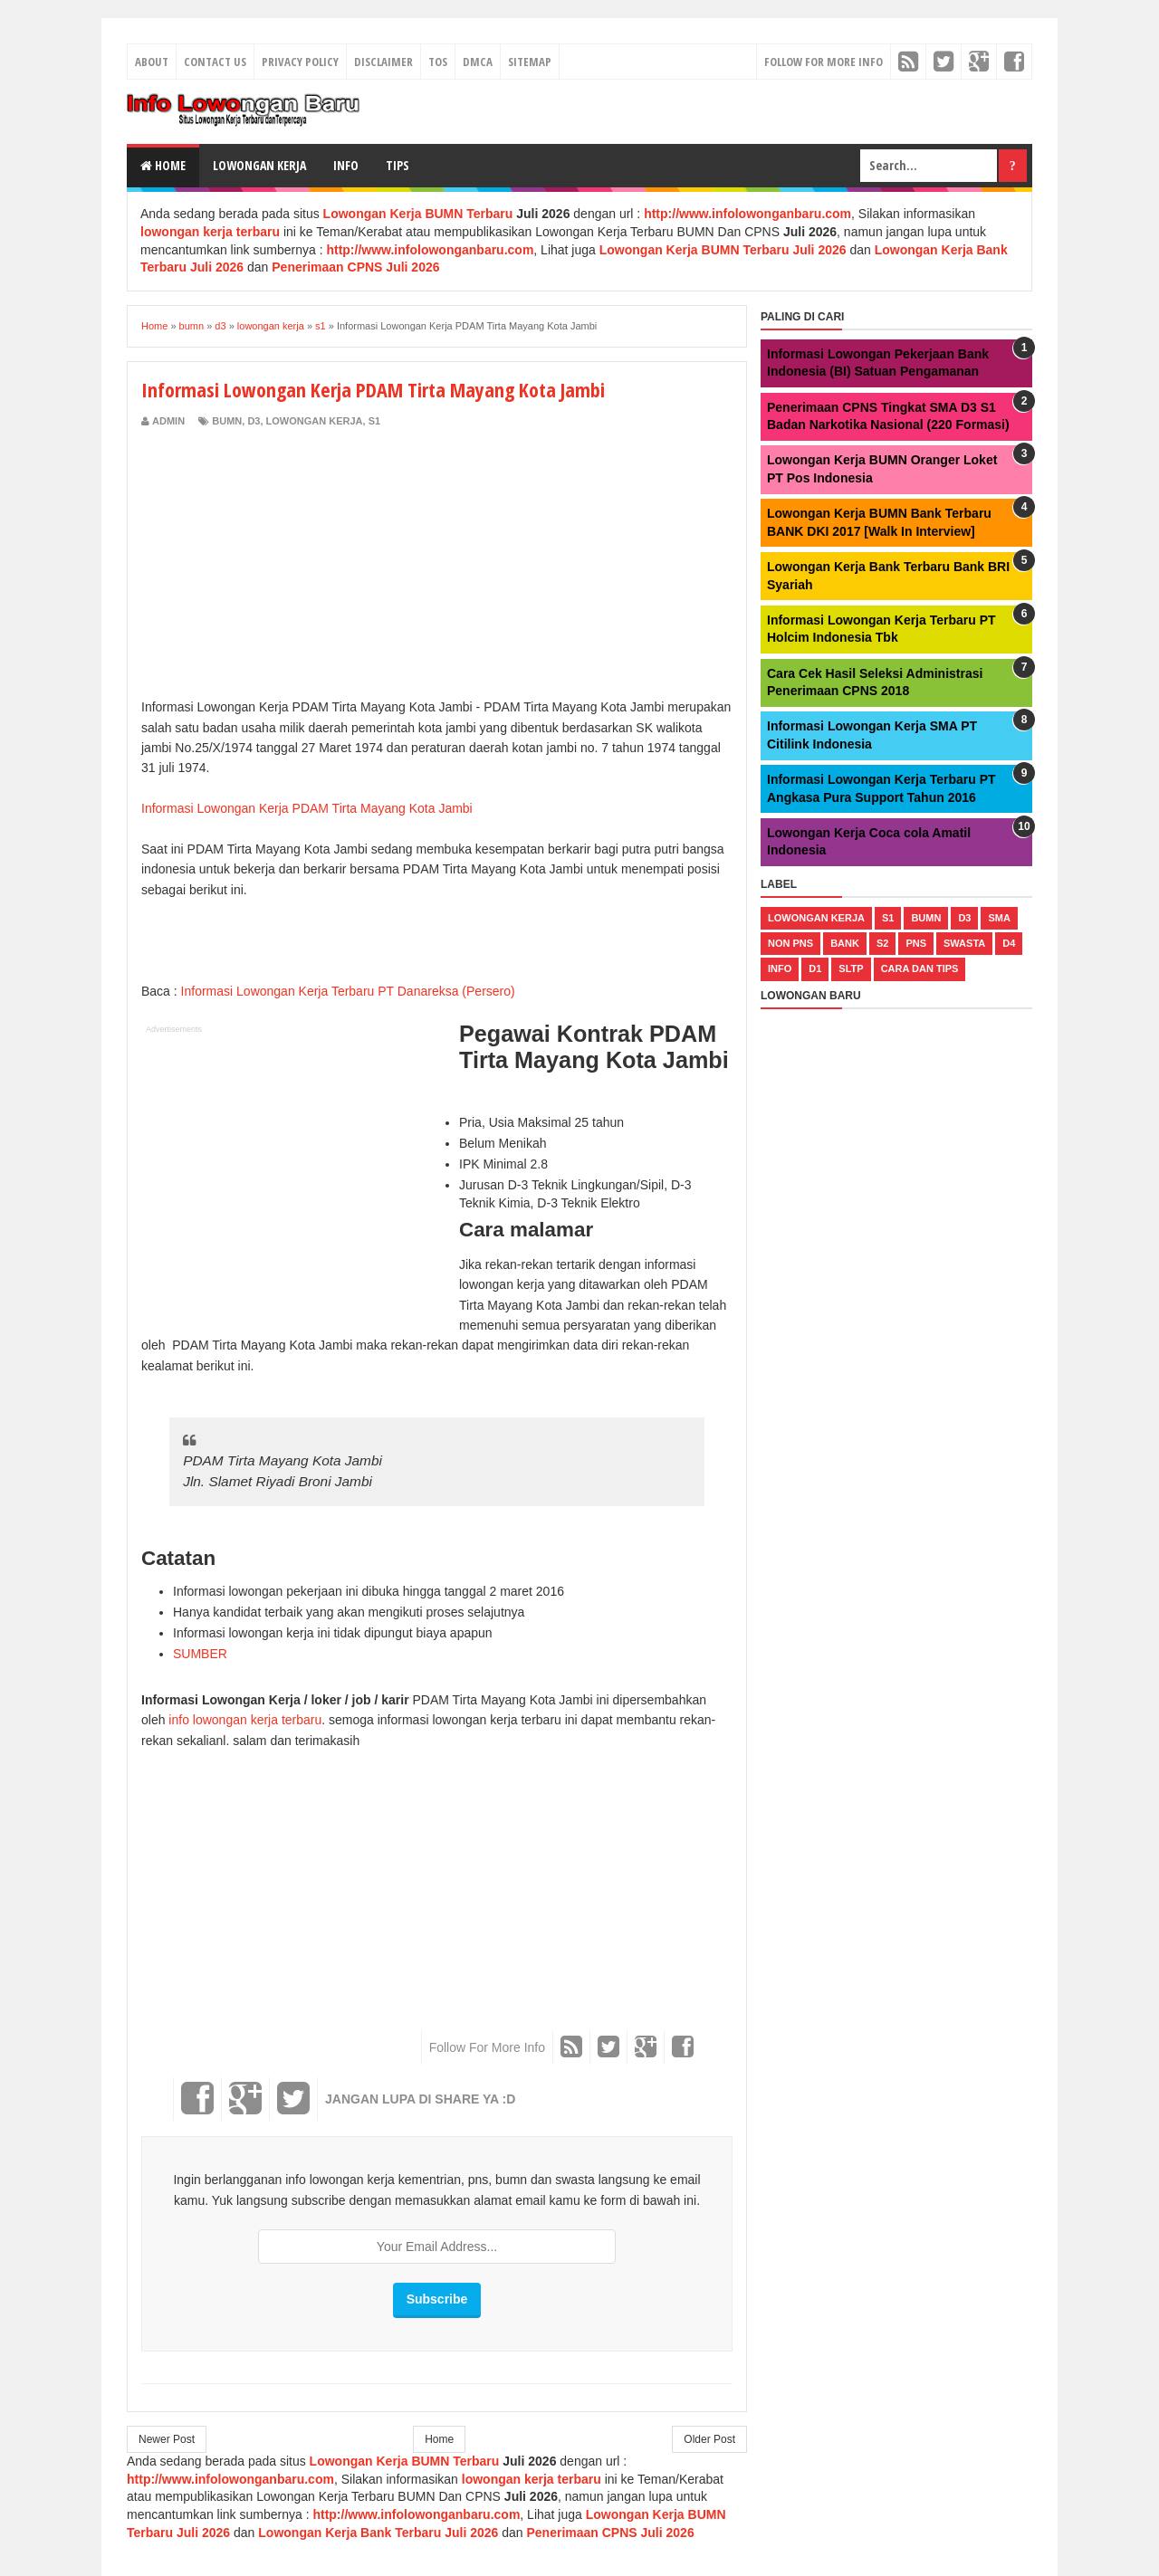  I want to click on About, so click(151, 61).